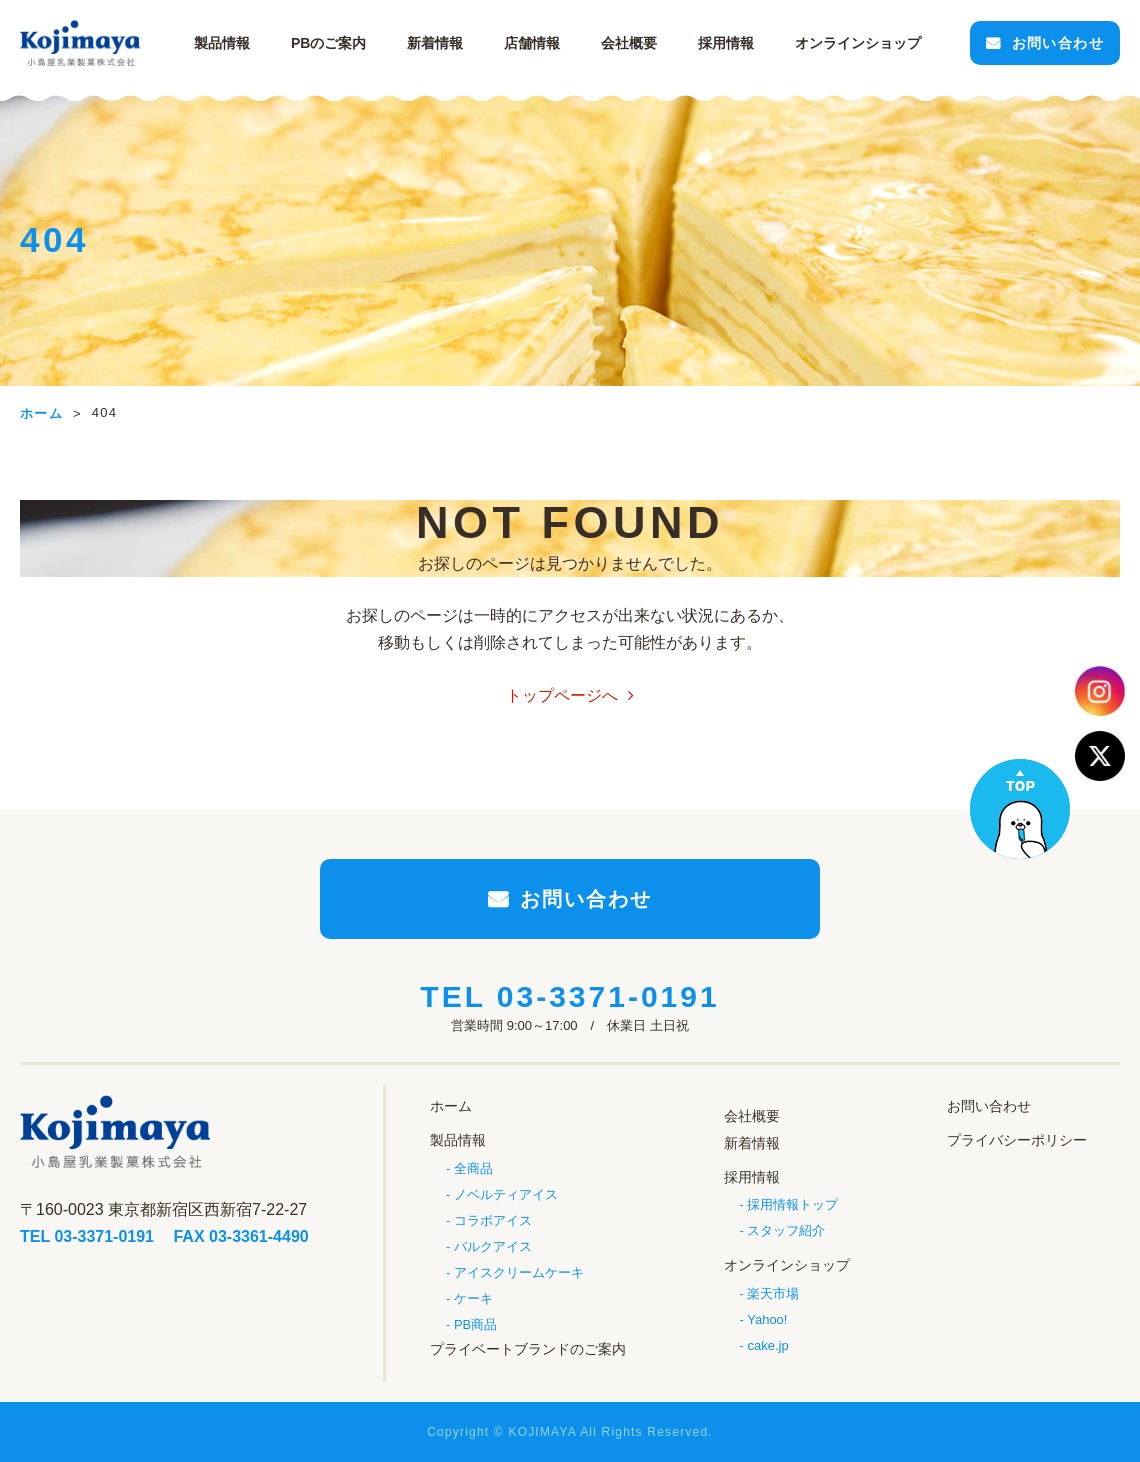  I want to click on 全商品, so click(473, 1168).